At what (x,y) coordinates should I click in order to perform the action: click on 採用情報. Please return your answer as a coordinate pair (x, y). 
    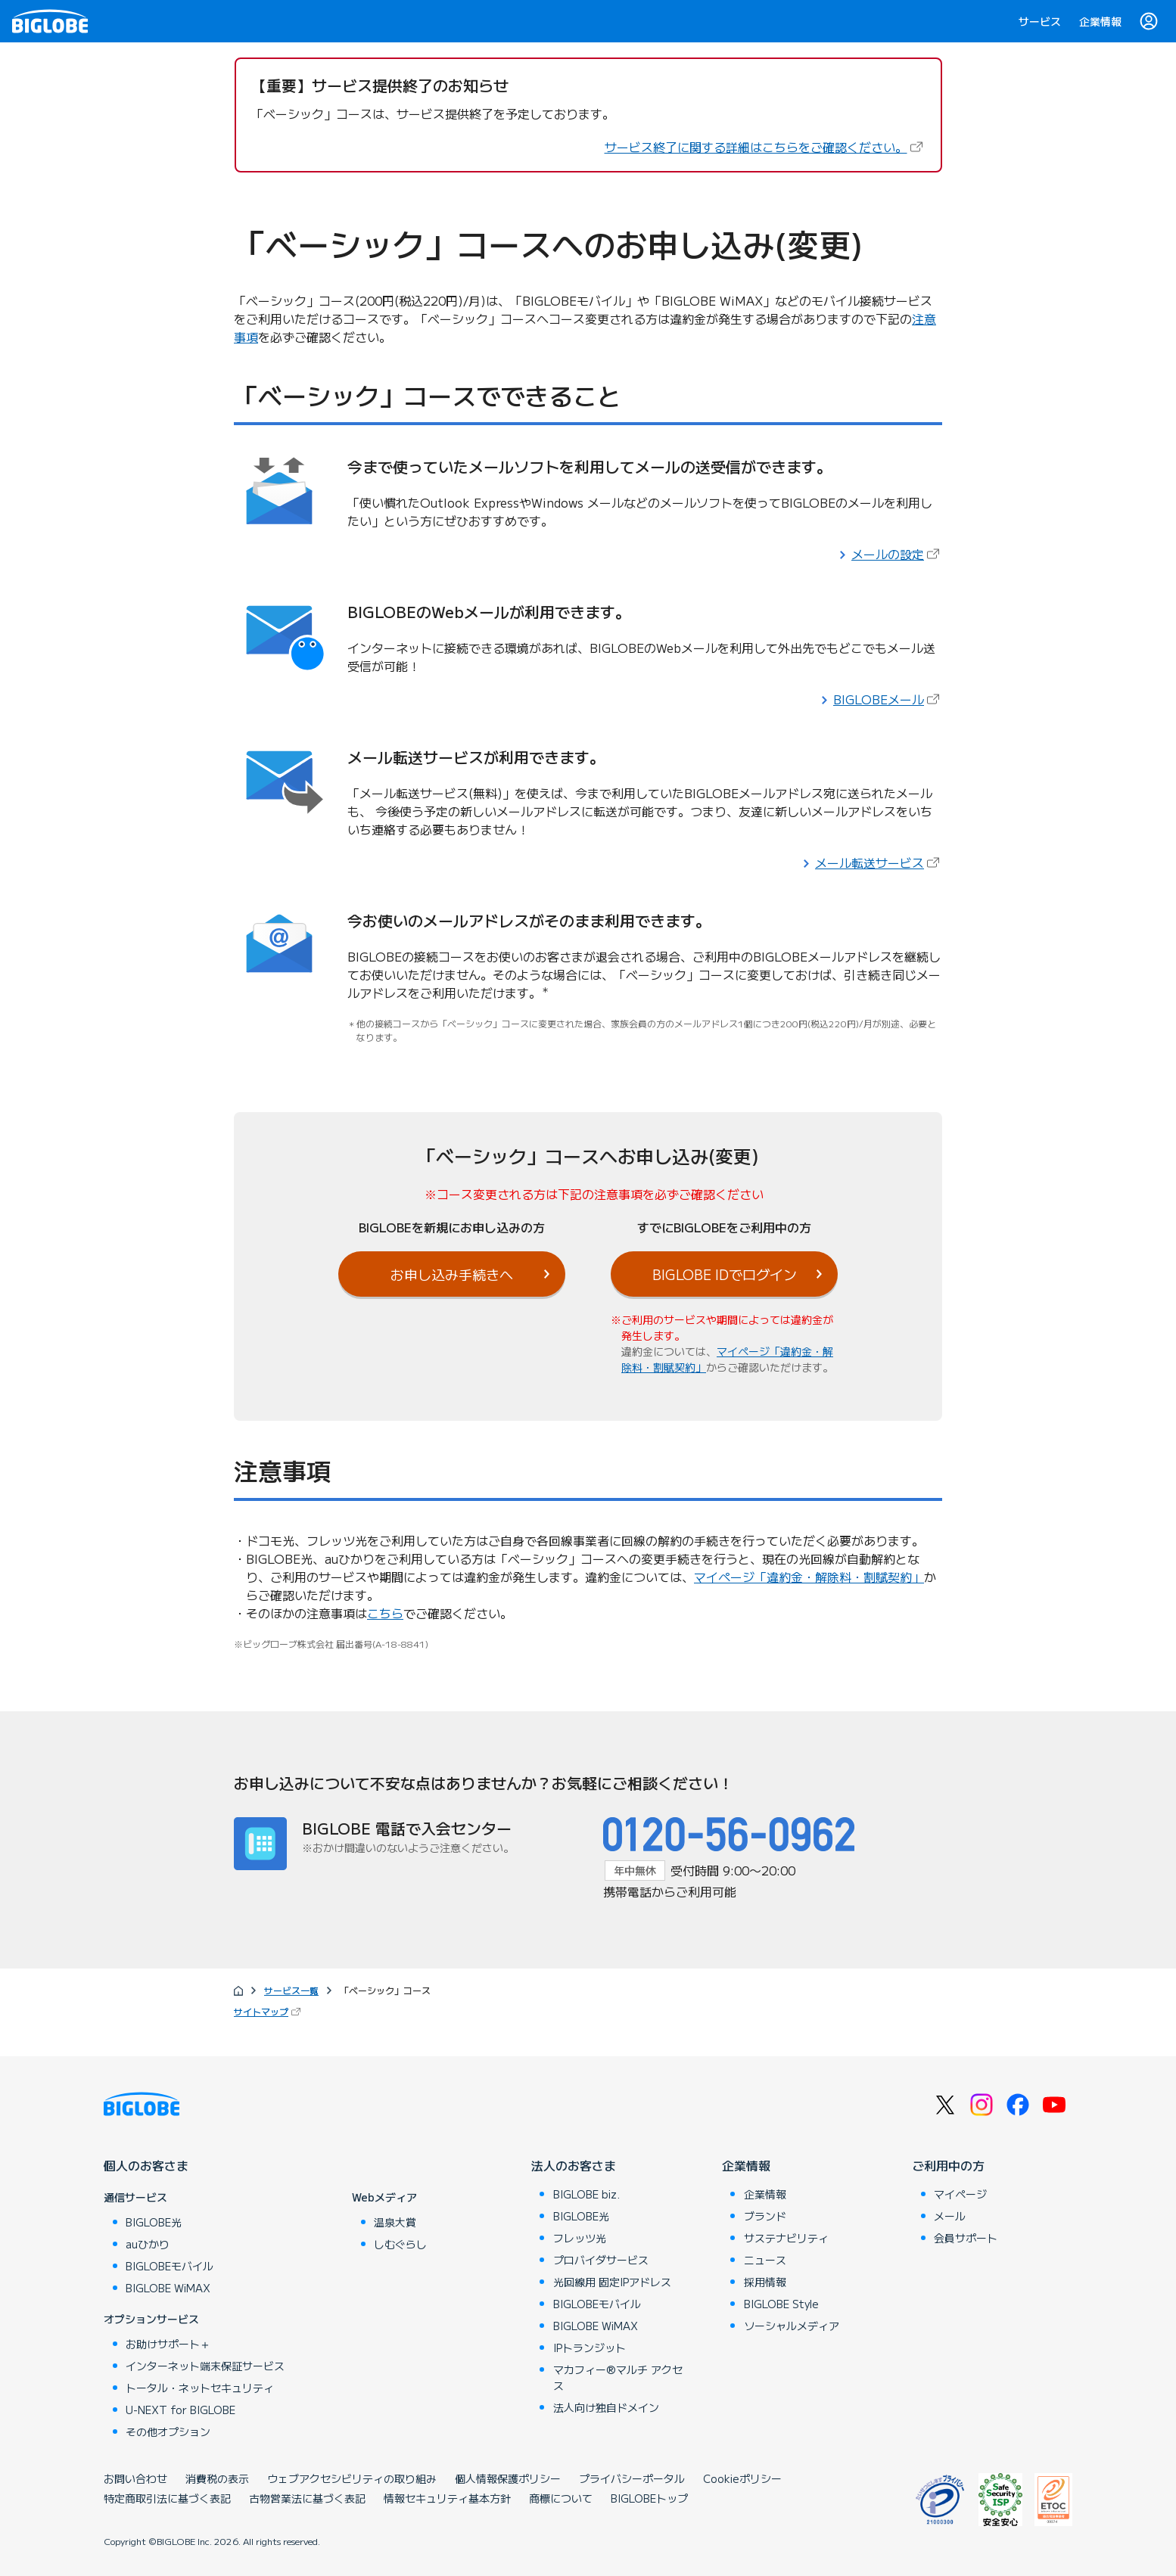
    Looking at the image, I should click on (765, 2281).